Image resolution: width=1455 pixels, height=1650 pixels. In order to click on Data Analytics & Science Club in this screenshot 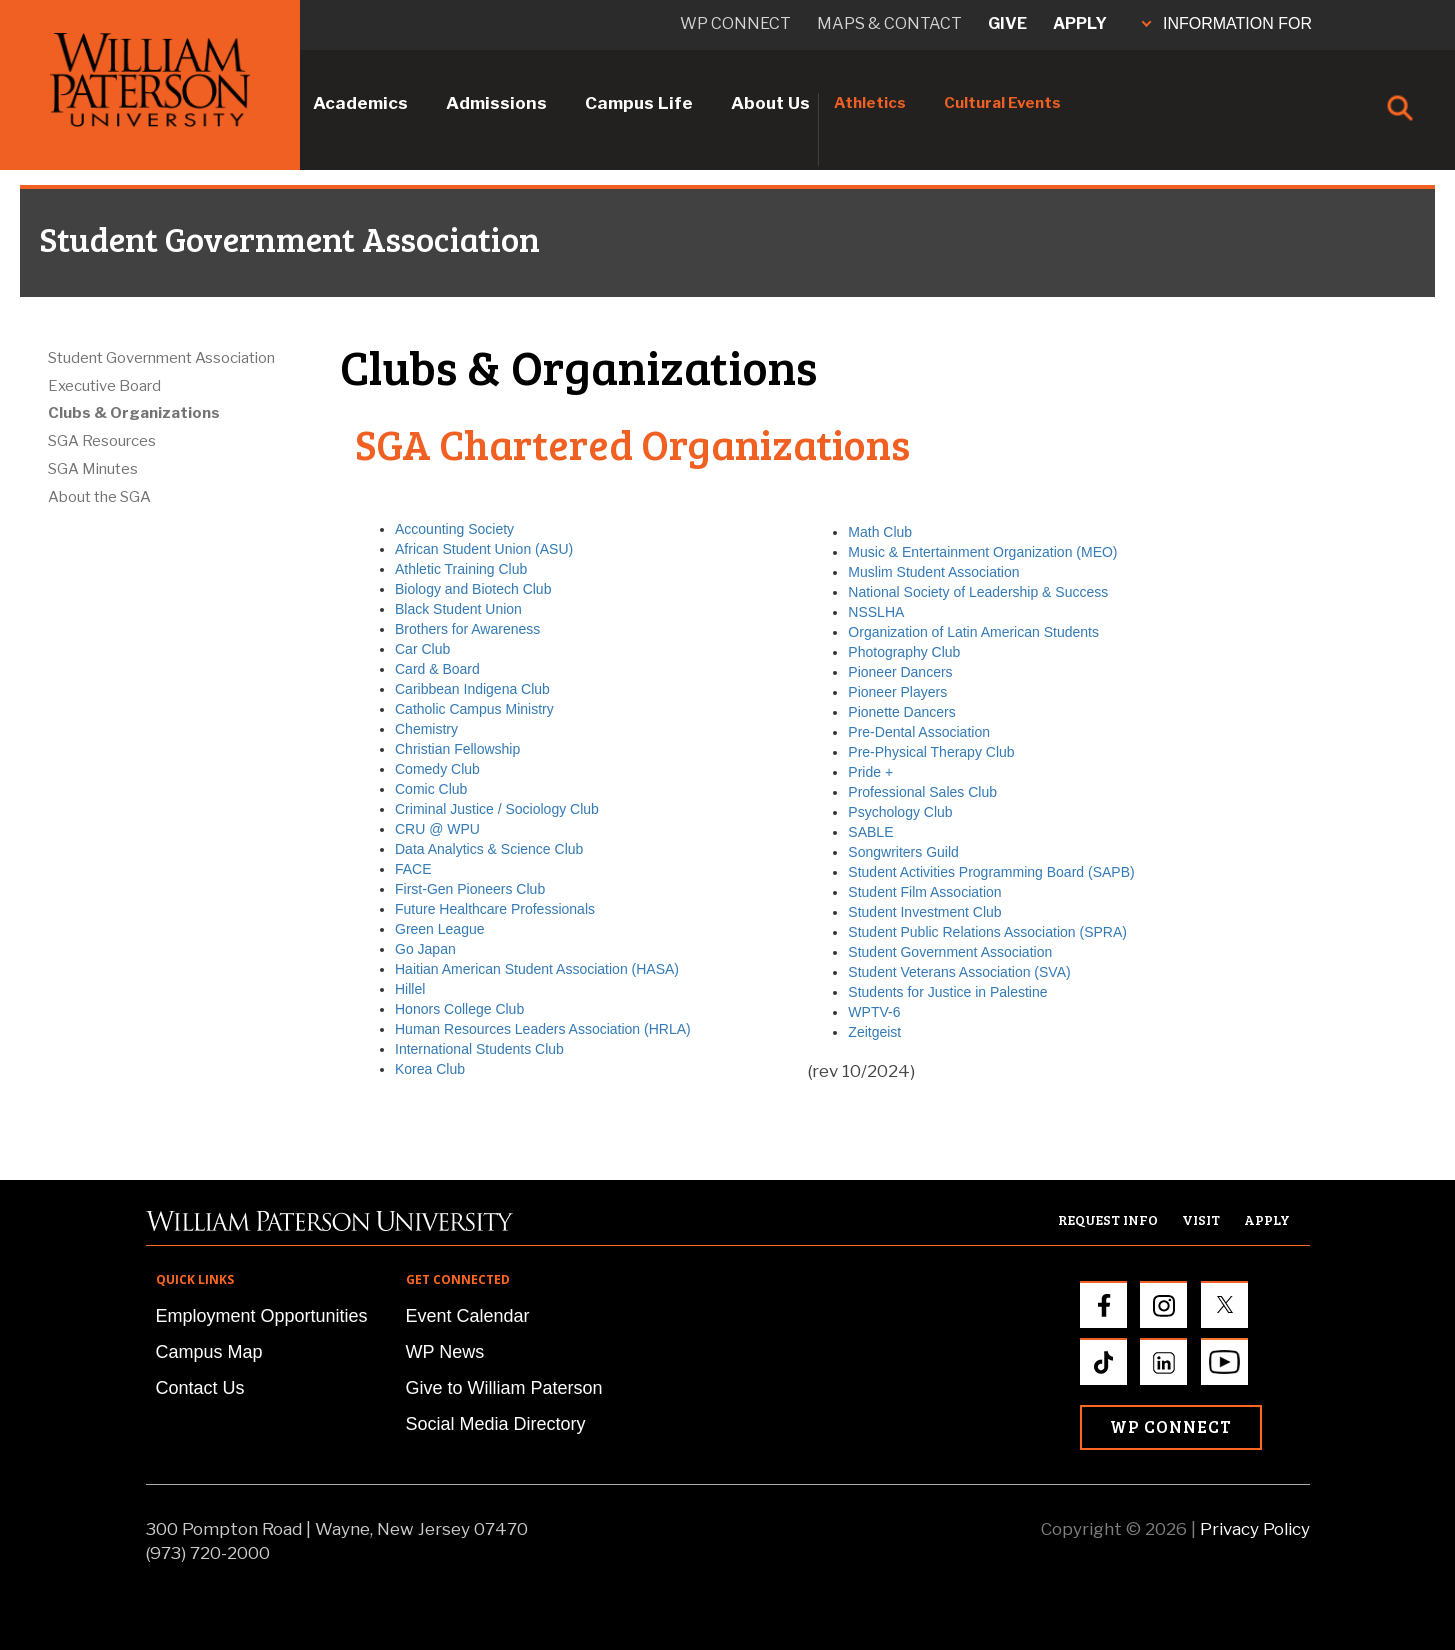, I will do `click(489, 849)`.